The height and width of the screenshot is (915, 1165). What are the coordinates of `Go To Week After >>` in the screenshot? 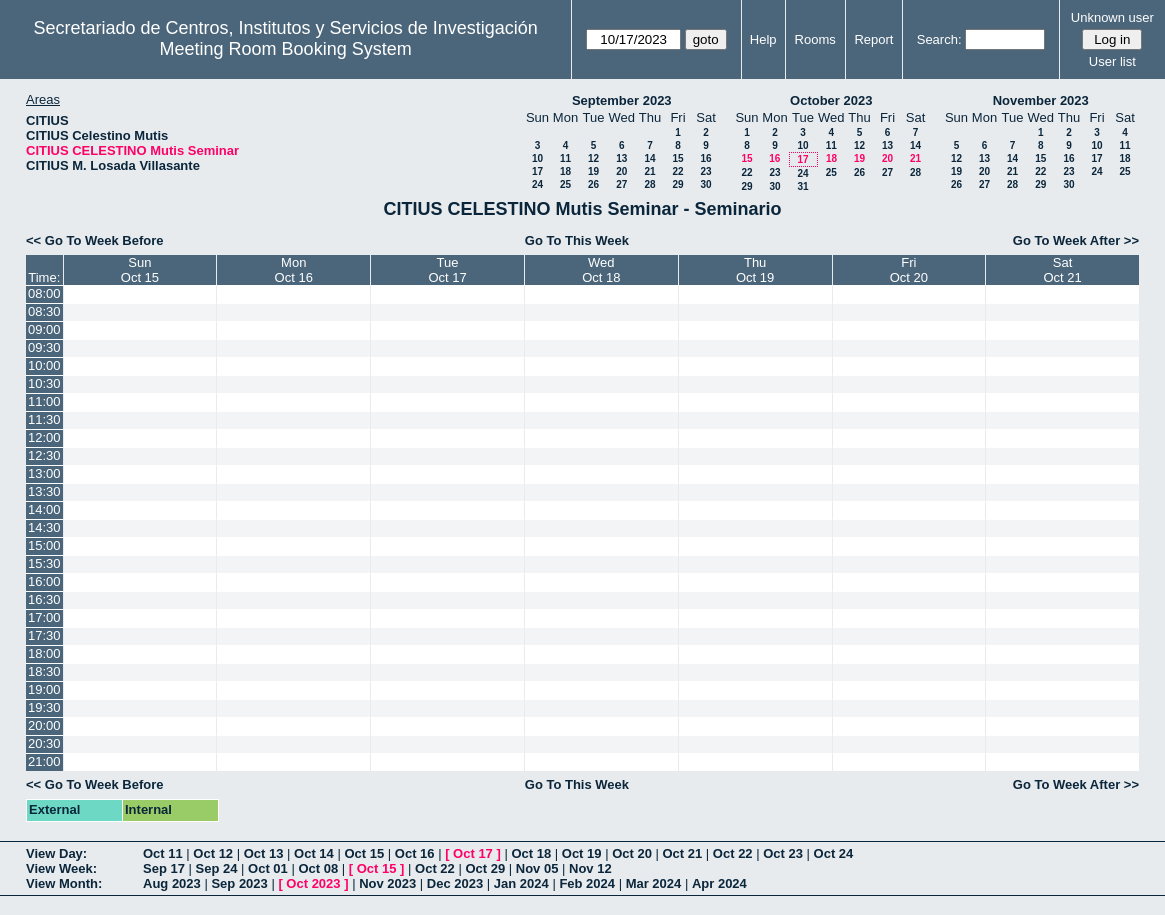 It's located at (1076, 240).